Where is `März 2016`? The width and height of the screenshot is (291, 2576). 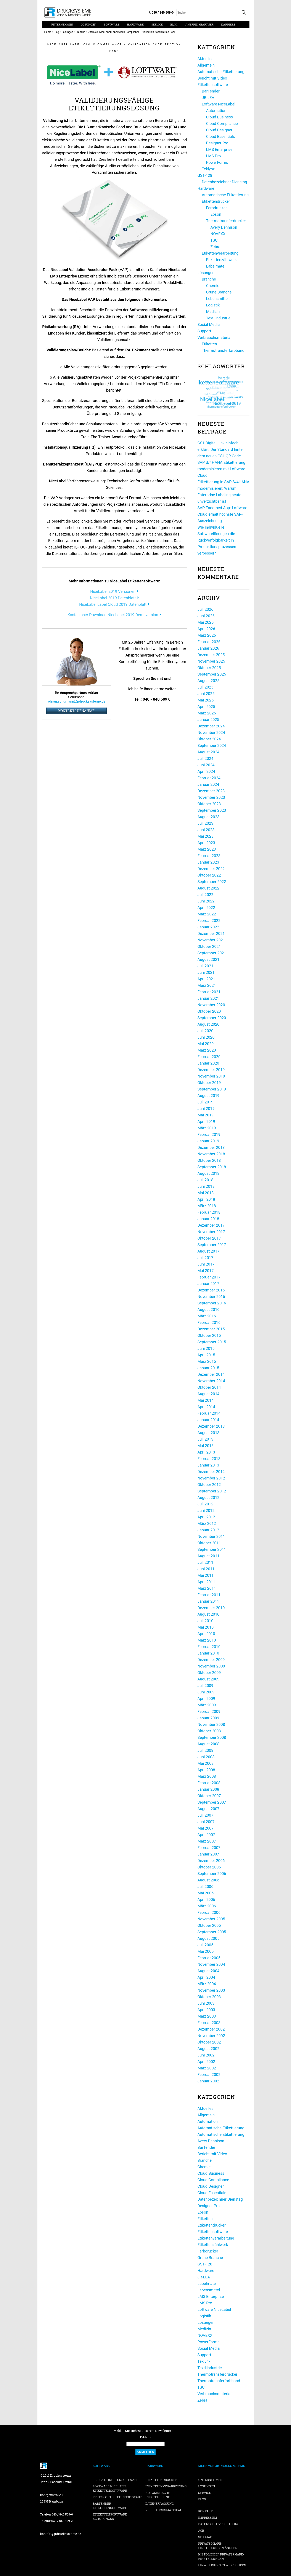 März 2016 is located at coordinates (207, 1316).